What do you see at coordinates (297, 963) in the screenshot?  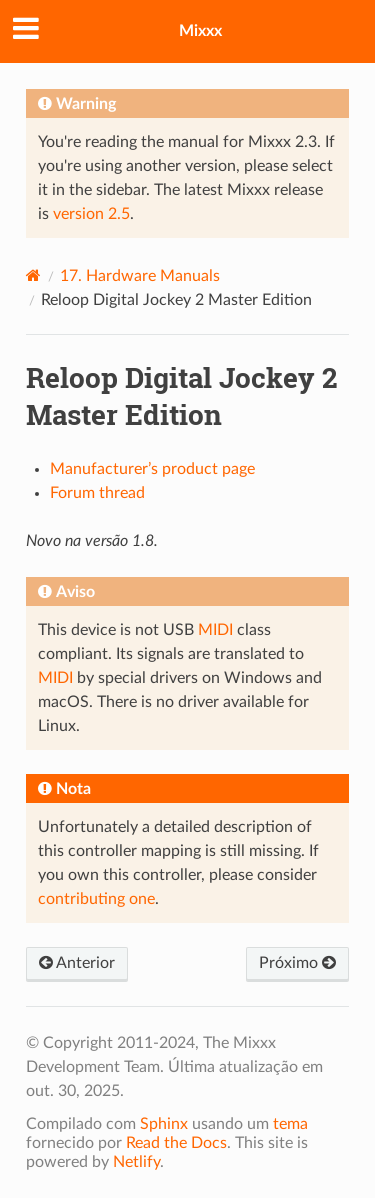 I see `Próximo` at bounding box center [297, 963].